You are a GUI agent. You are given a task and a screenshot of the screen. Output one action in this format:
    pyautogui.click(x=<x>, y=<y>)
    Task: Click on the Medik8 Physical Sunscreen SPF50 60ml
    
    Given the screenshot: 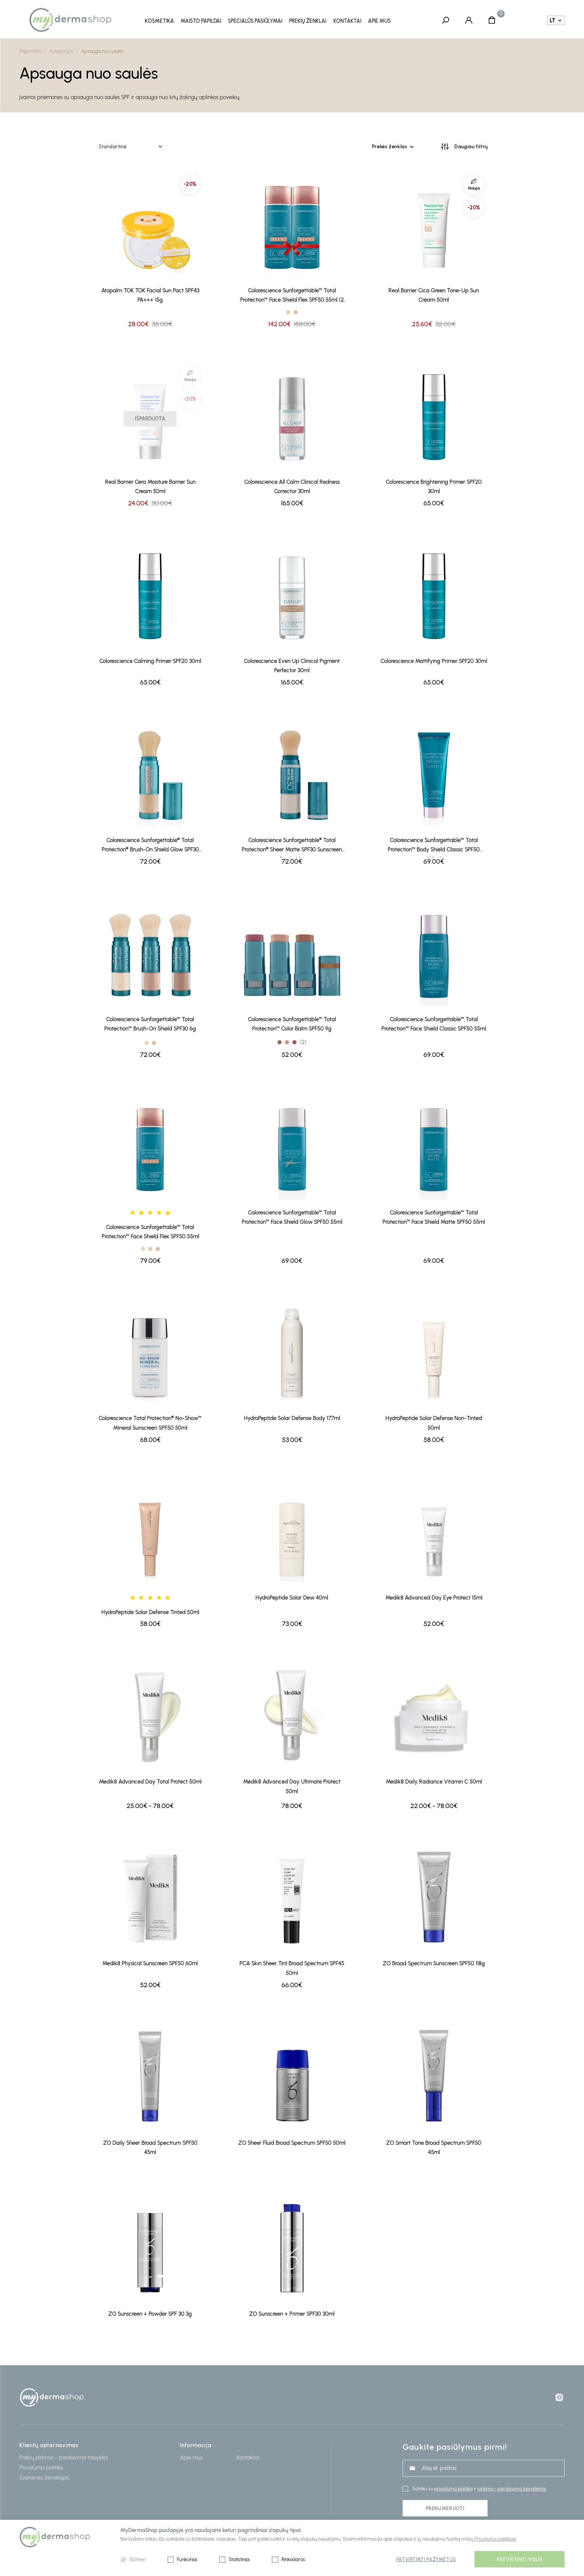 What is the action you would take?
    pyautogui.click(x=150, y=1963)
    